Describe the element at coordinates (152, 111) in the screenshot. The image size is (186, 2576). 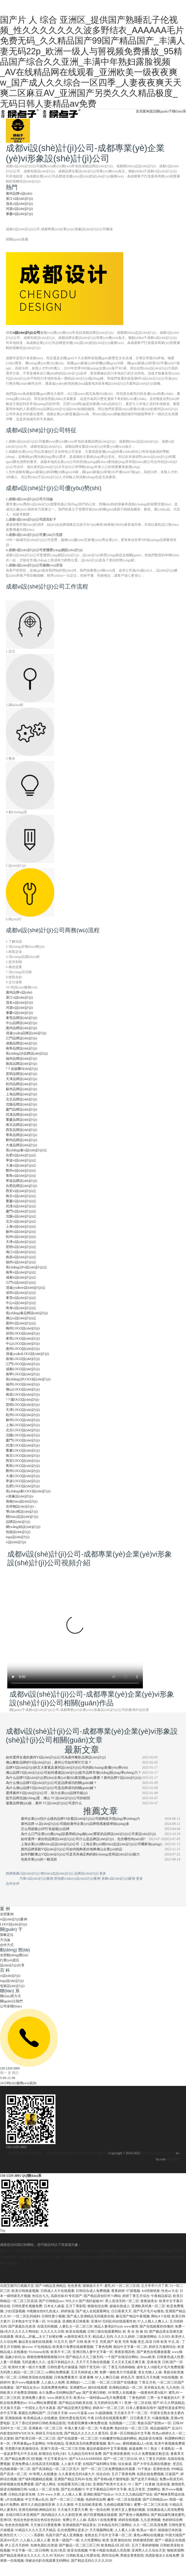
I see `資訊` at that location.